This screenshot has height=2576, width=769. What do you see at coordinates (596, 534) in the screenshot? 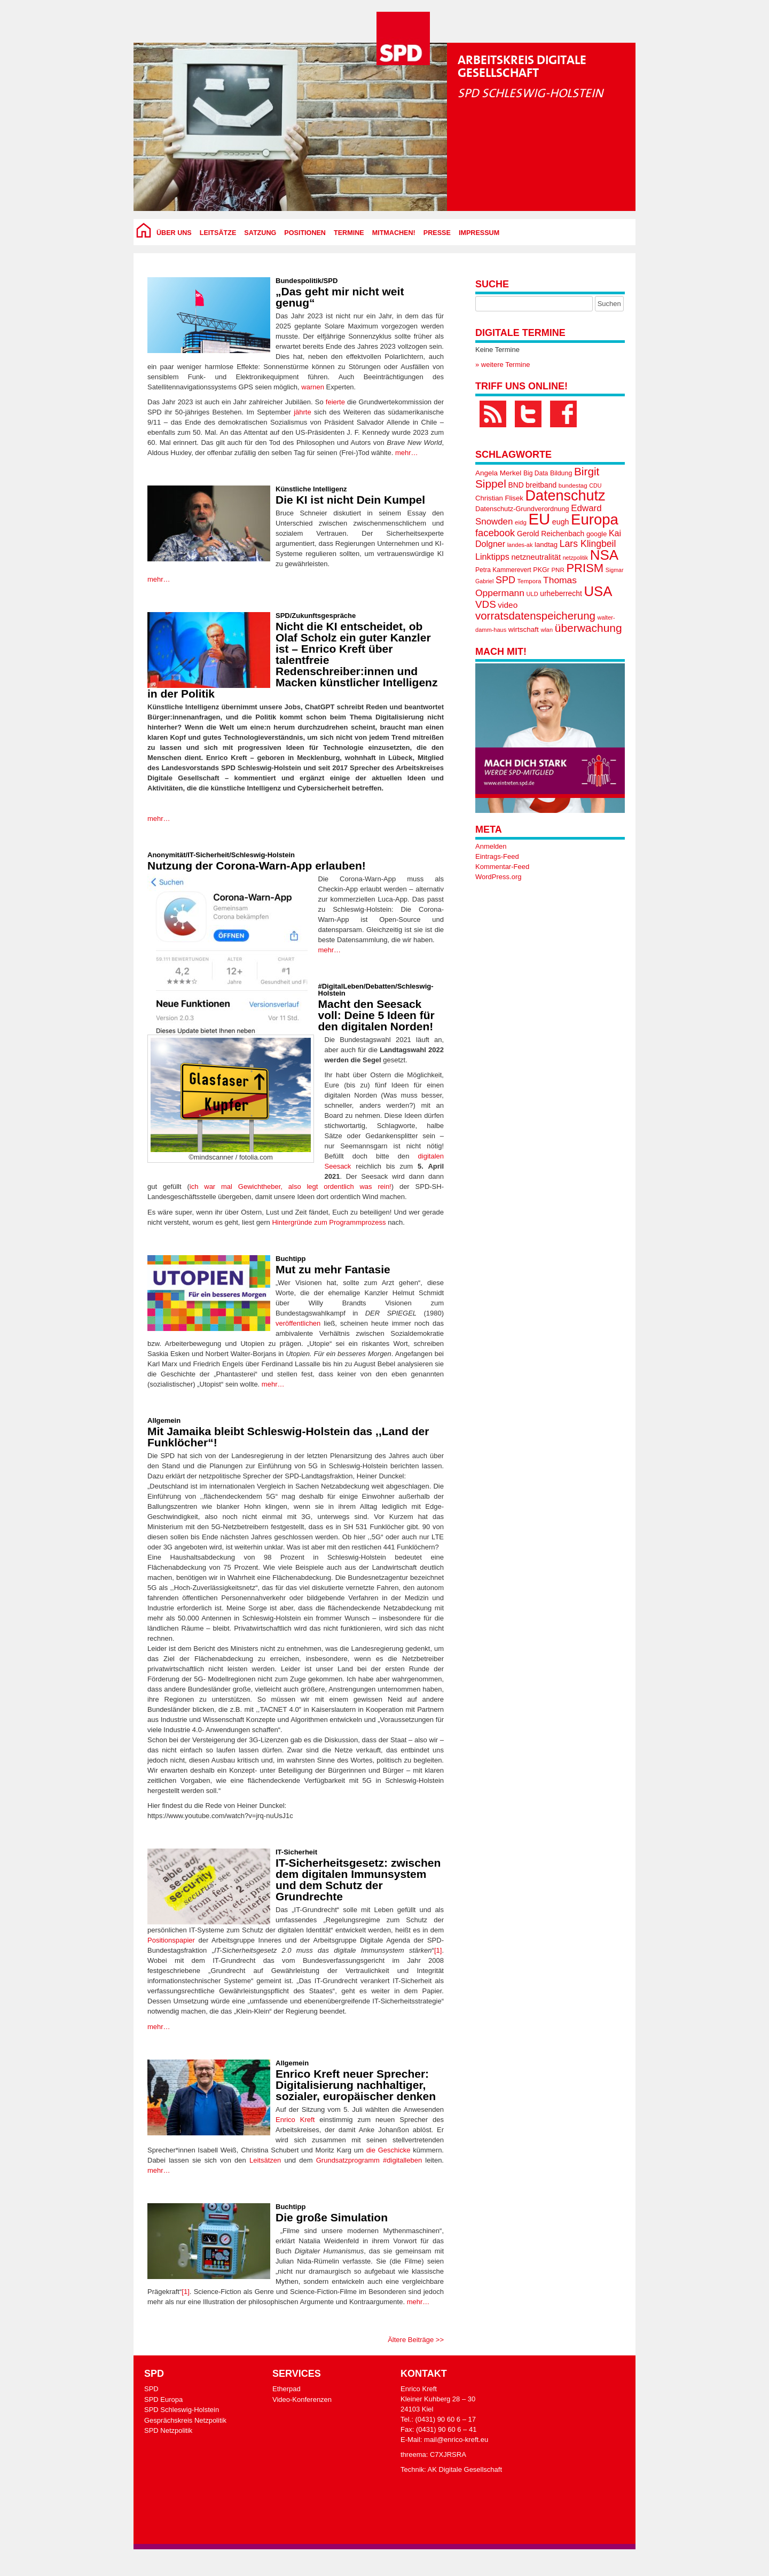
I see `google [google (19 Einträge)]` at bounding box center [596, 534].